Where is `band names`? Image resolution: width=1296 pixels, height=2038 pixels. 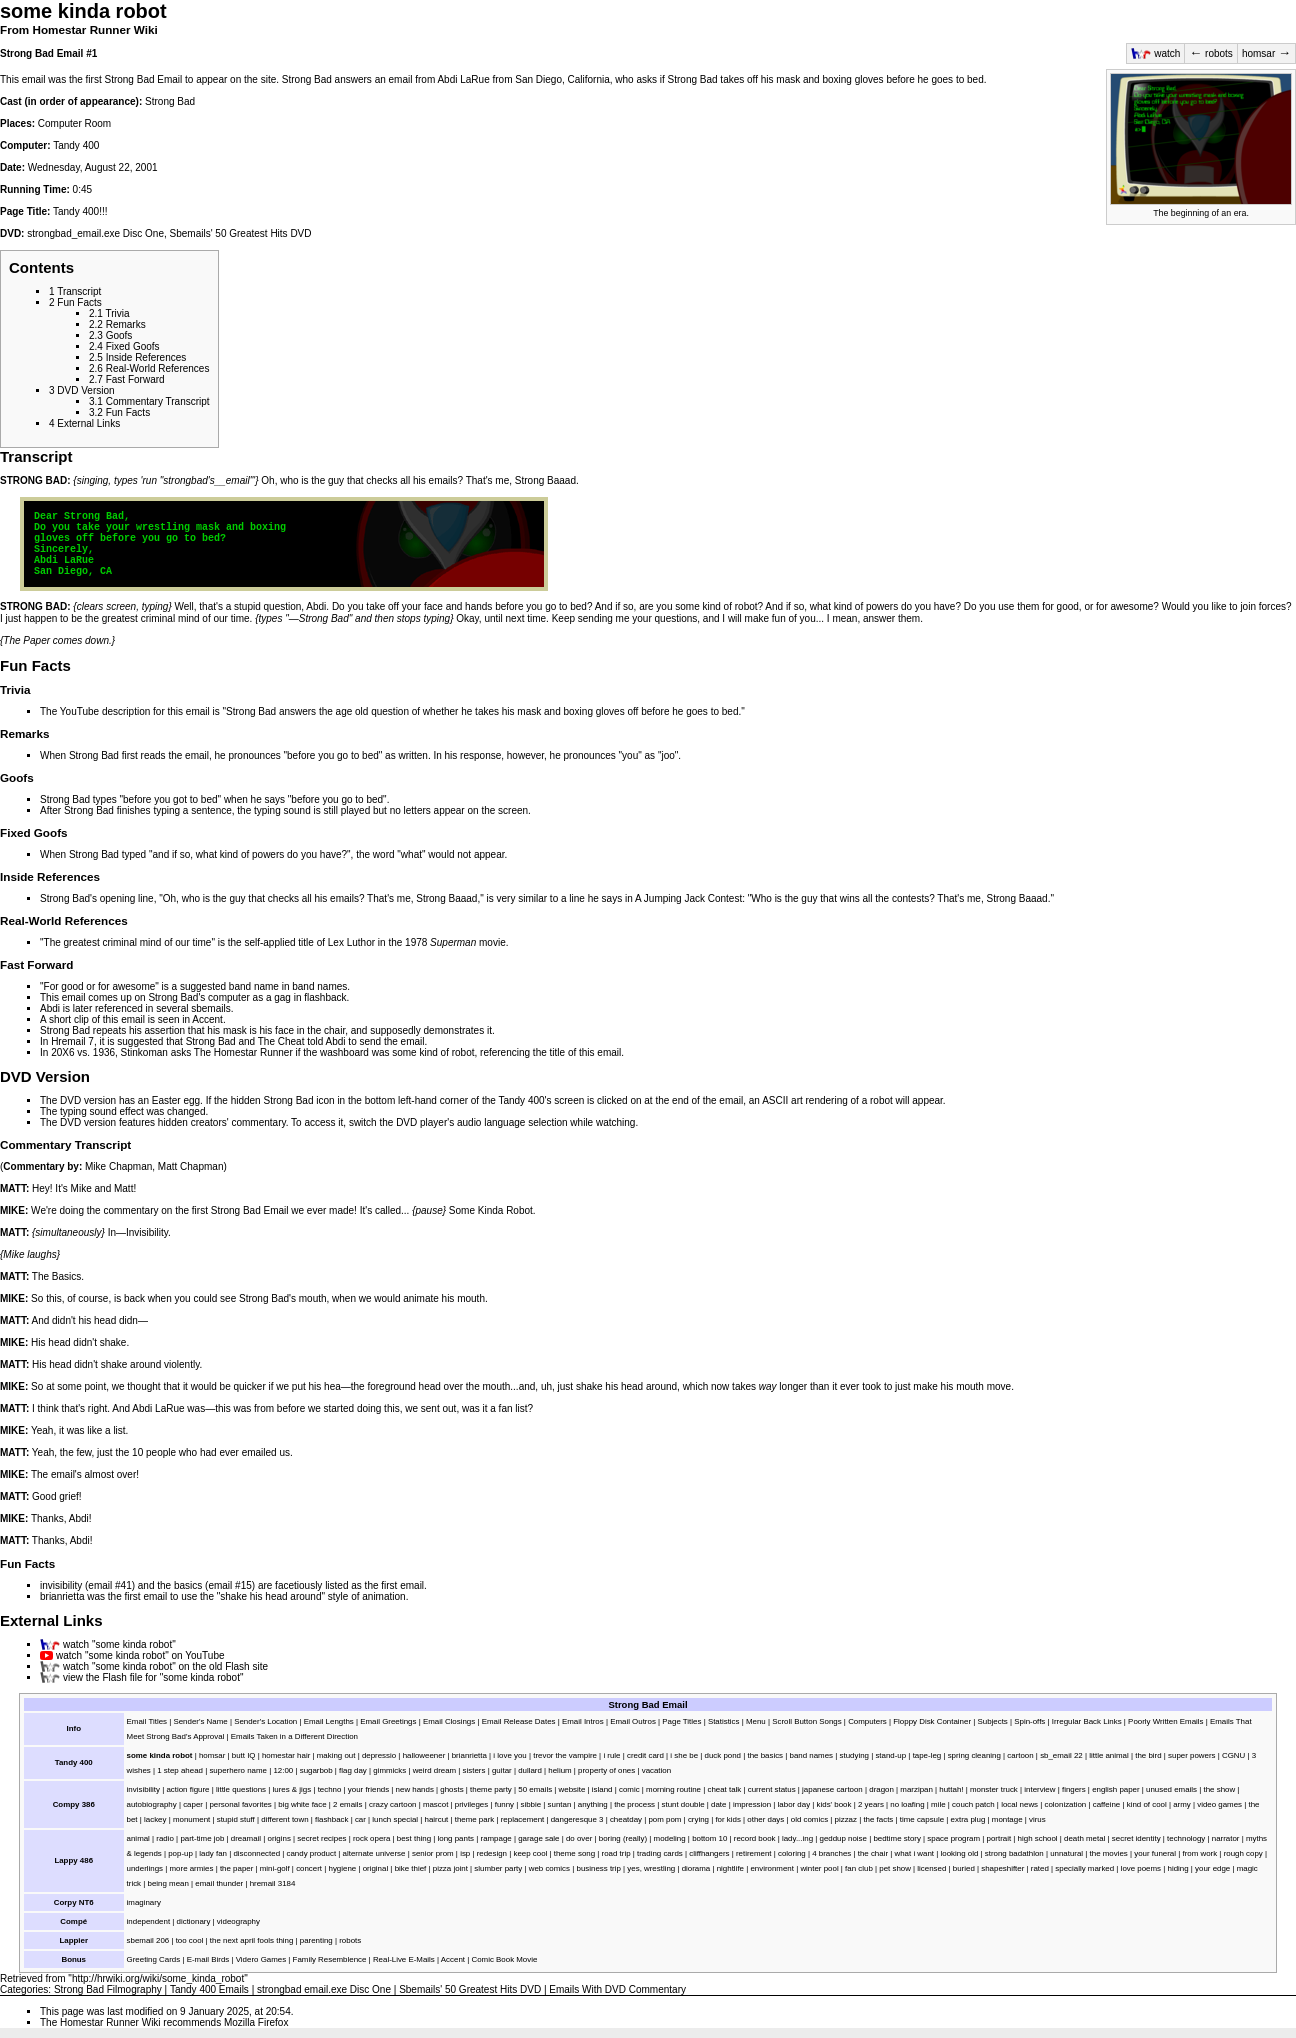
band names is located at coordinates (319, 986).